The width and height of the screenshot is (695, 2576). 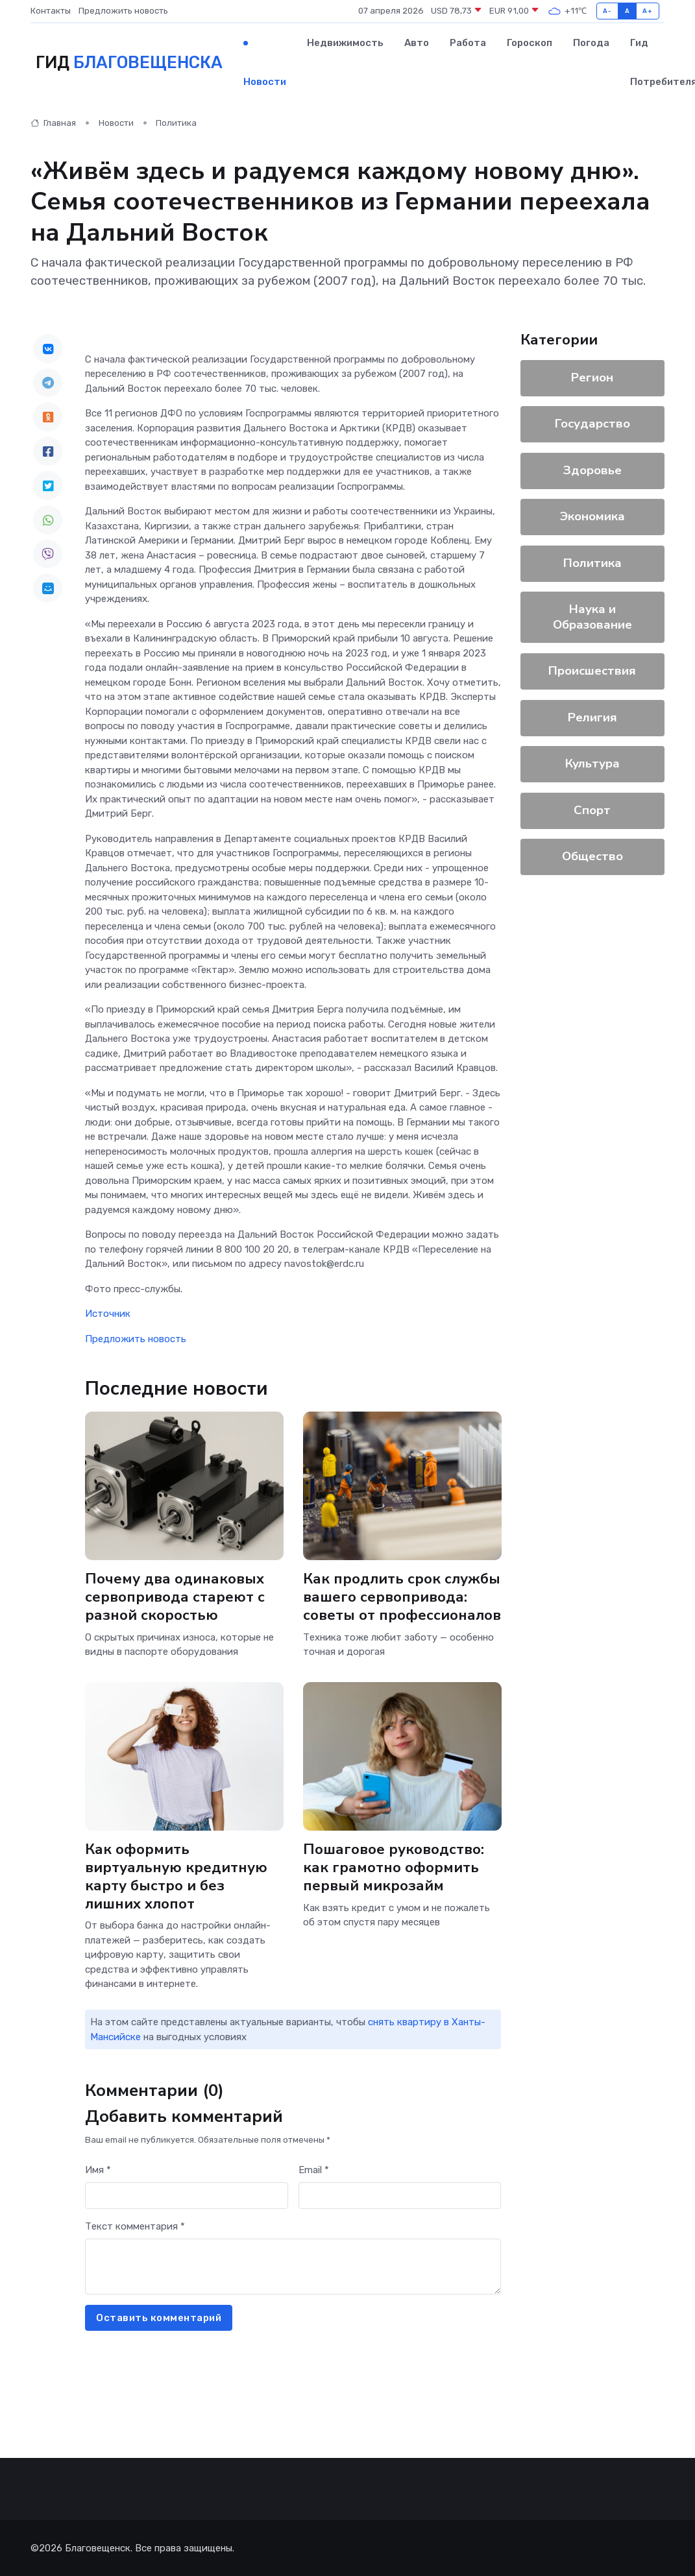 What do you see at coordinates (50, 11) in the screenshot?
I see `Контакты` at bounding box center [50, 11].